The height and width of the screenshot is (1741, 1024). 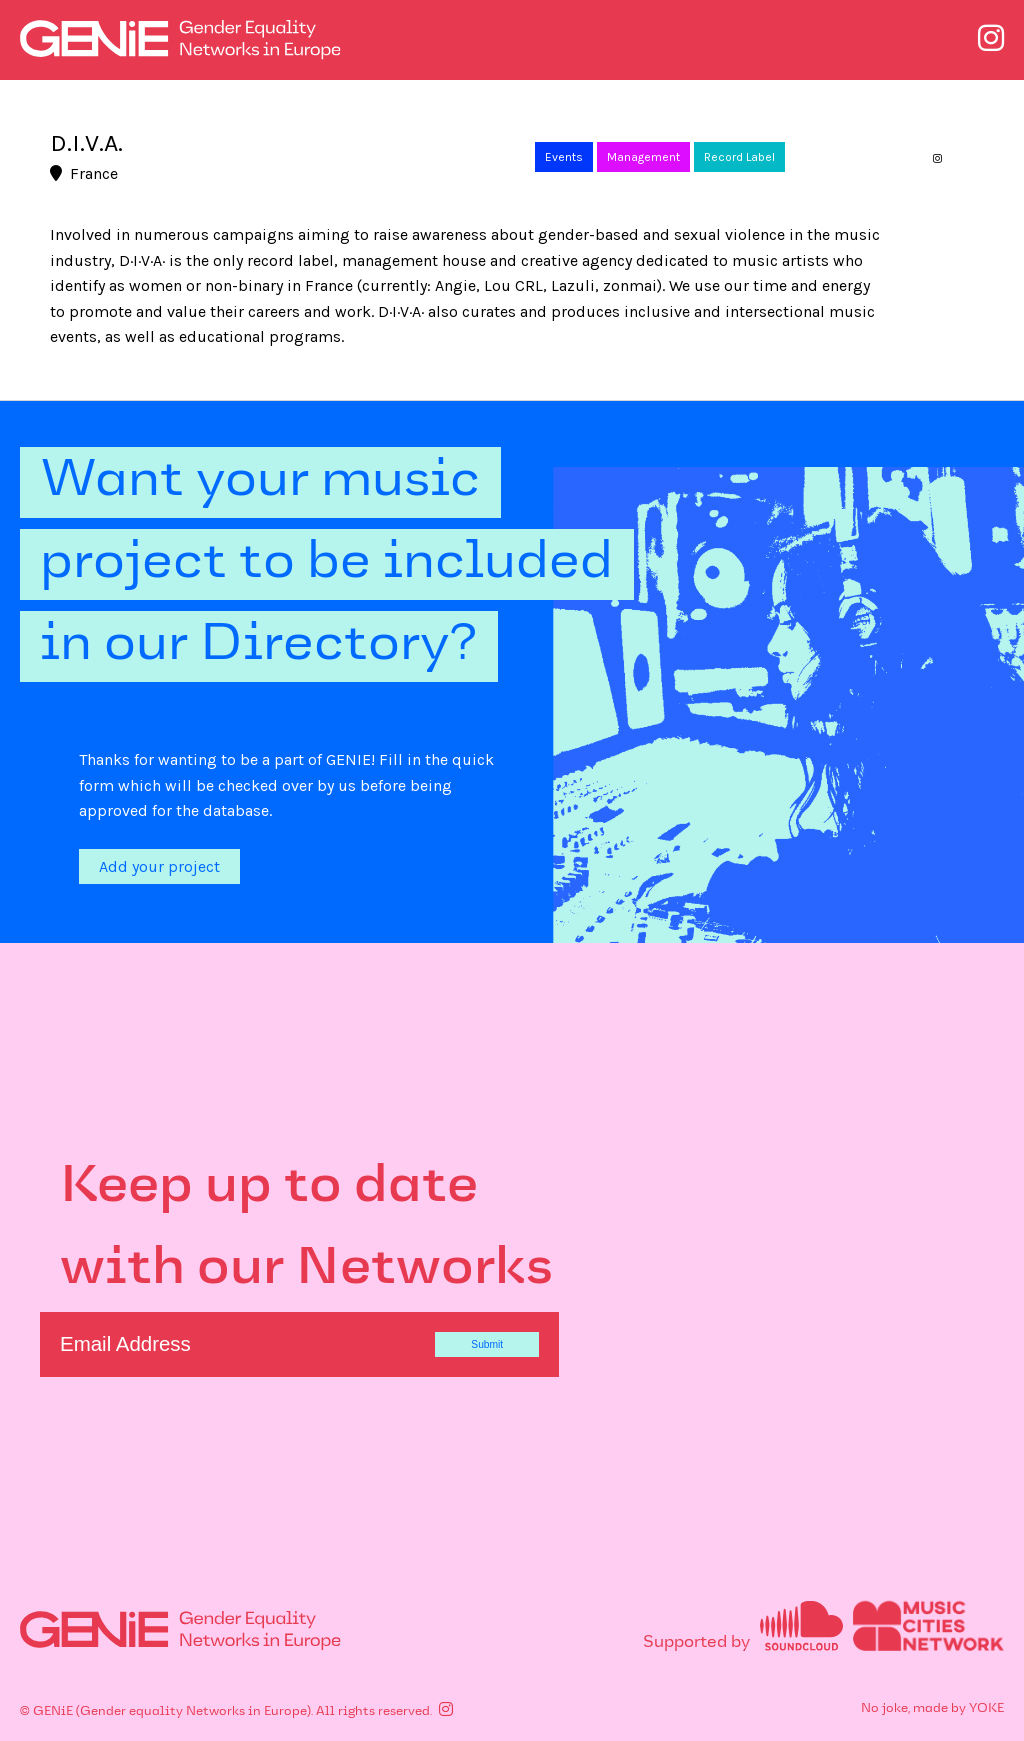 I want to click on Add your project, so click(x=159, y=866).